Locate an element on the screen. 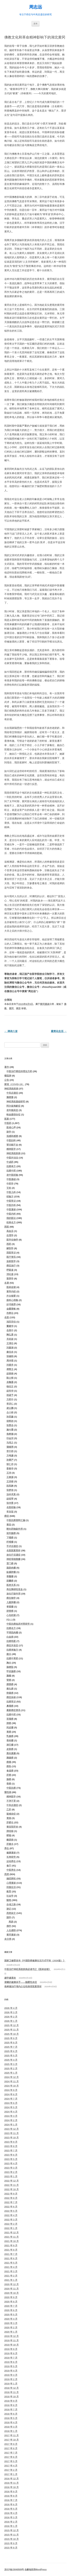 The height and width of the screenshot is (2576, 71). 脑瘤 is located at coordinates (8, 1675).